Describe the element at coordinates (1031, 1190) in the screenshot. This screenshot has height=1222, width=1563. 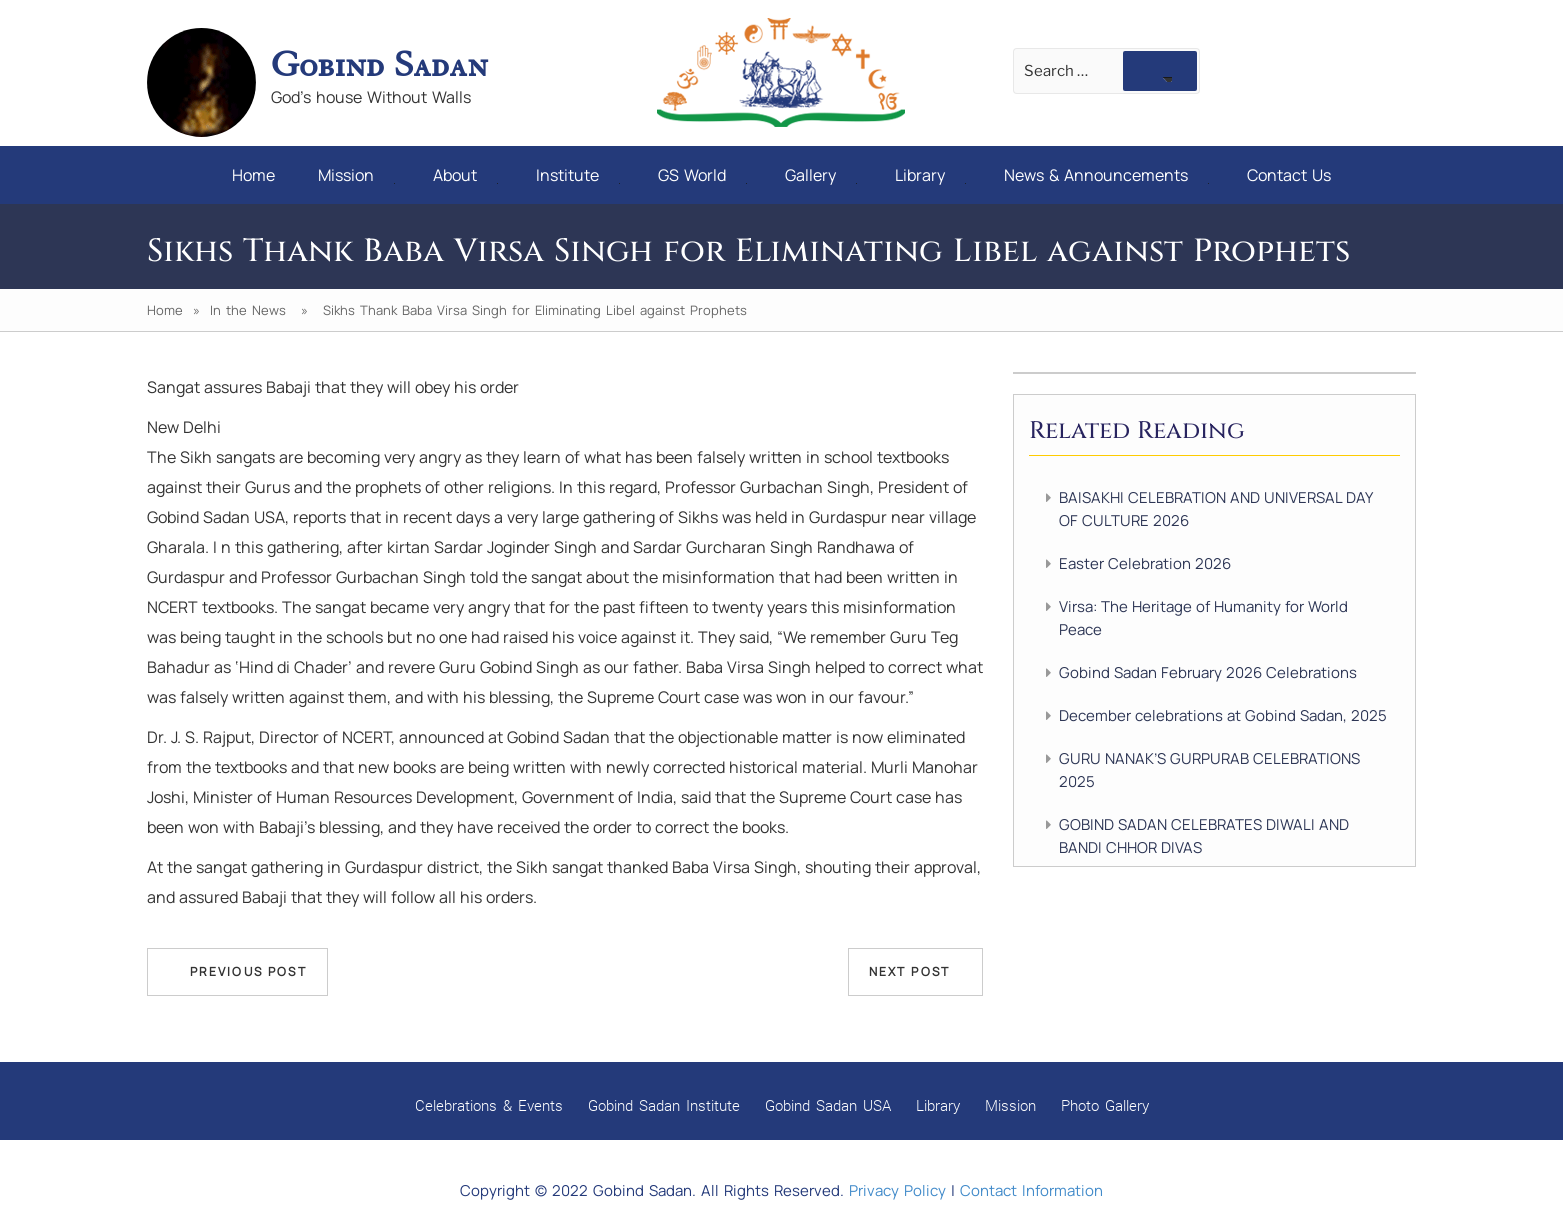
I see `Contact Information` at that location.